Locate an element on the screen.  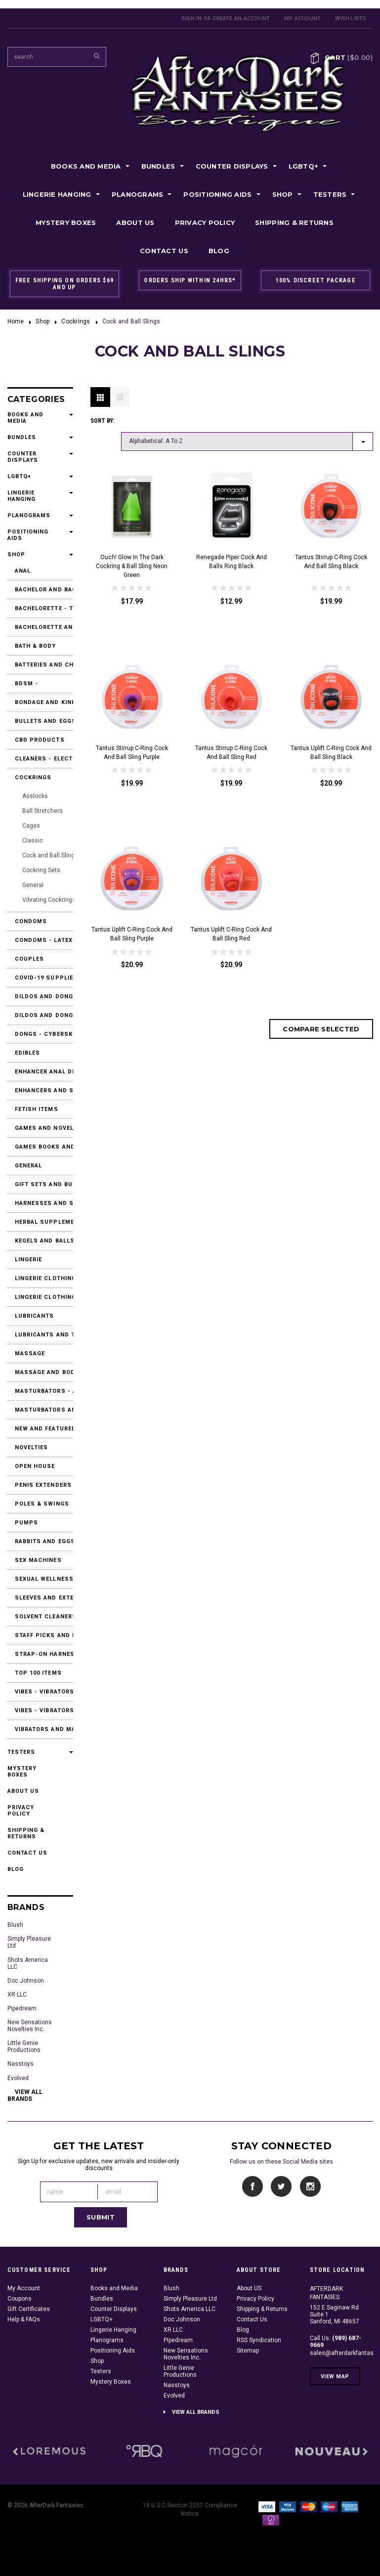
Asslocks is located at coordinates (35, 796).